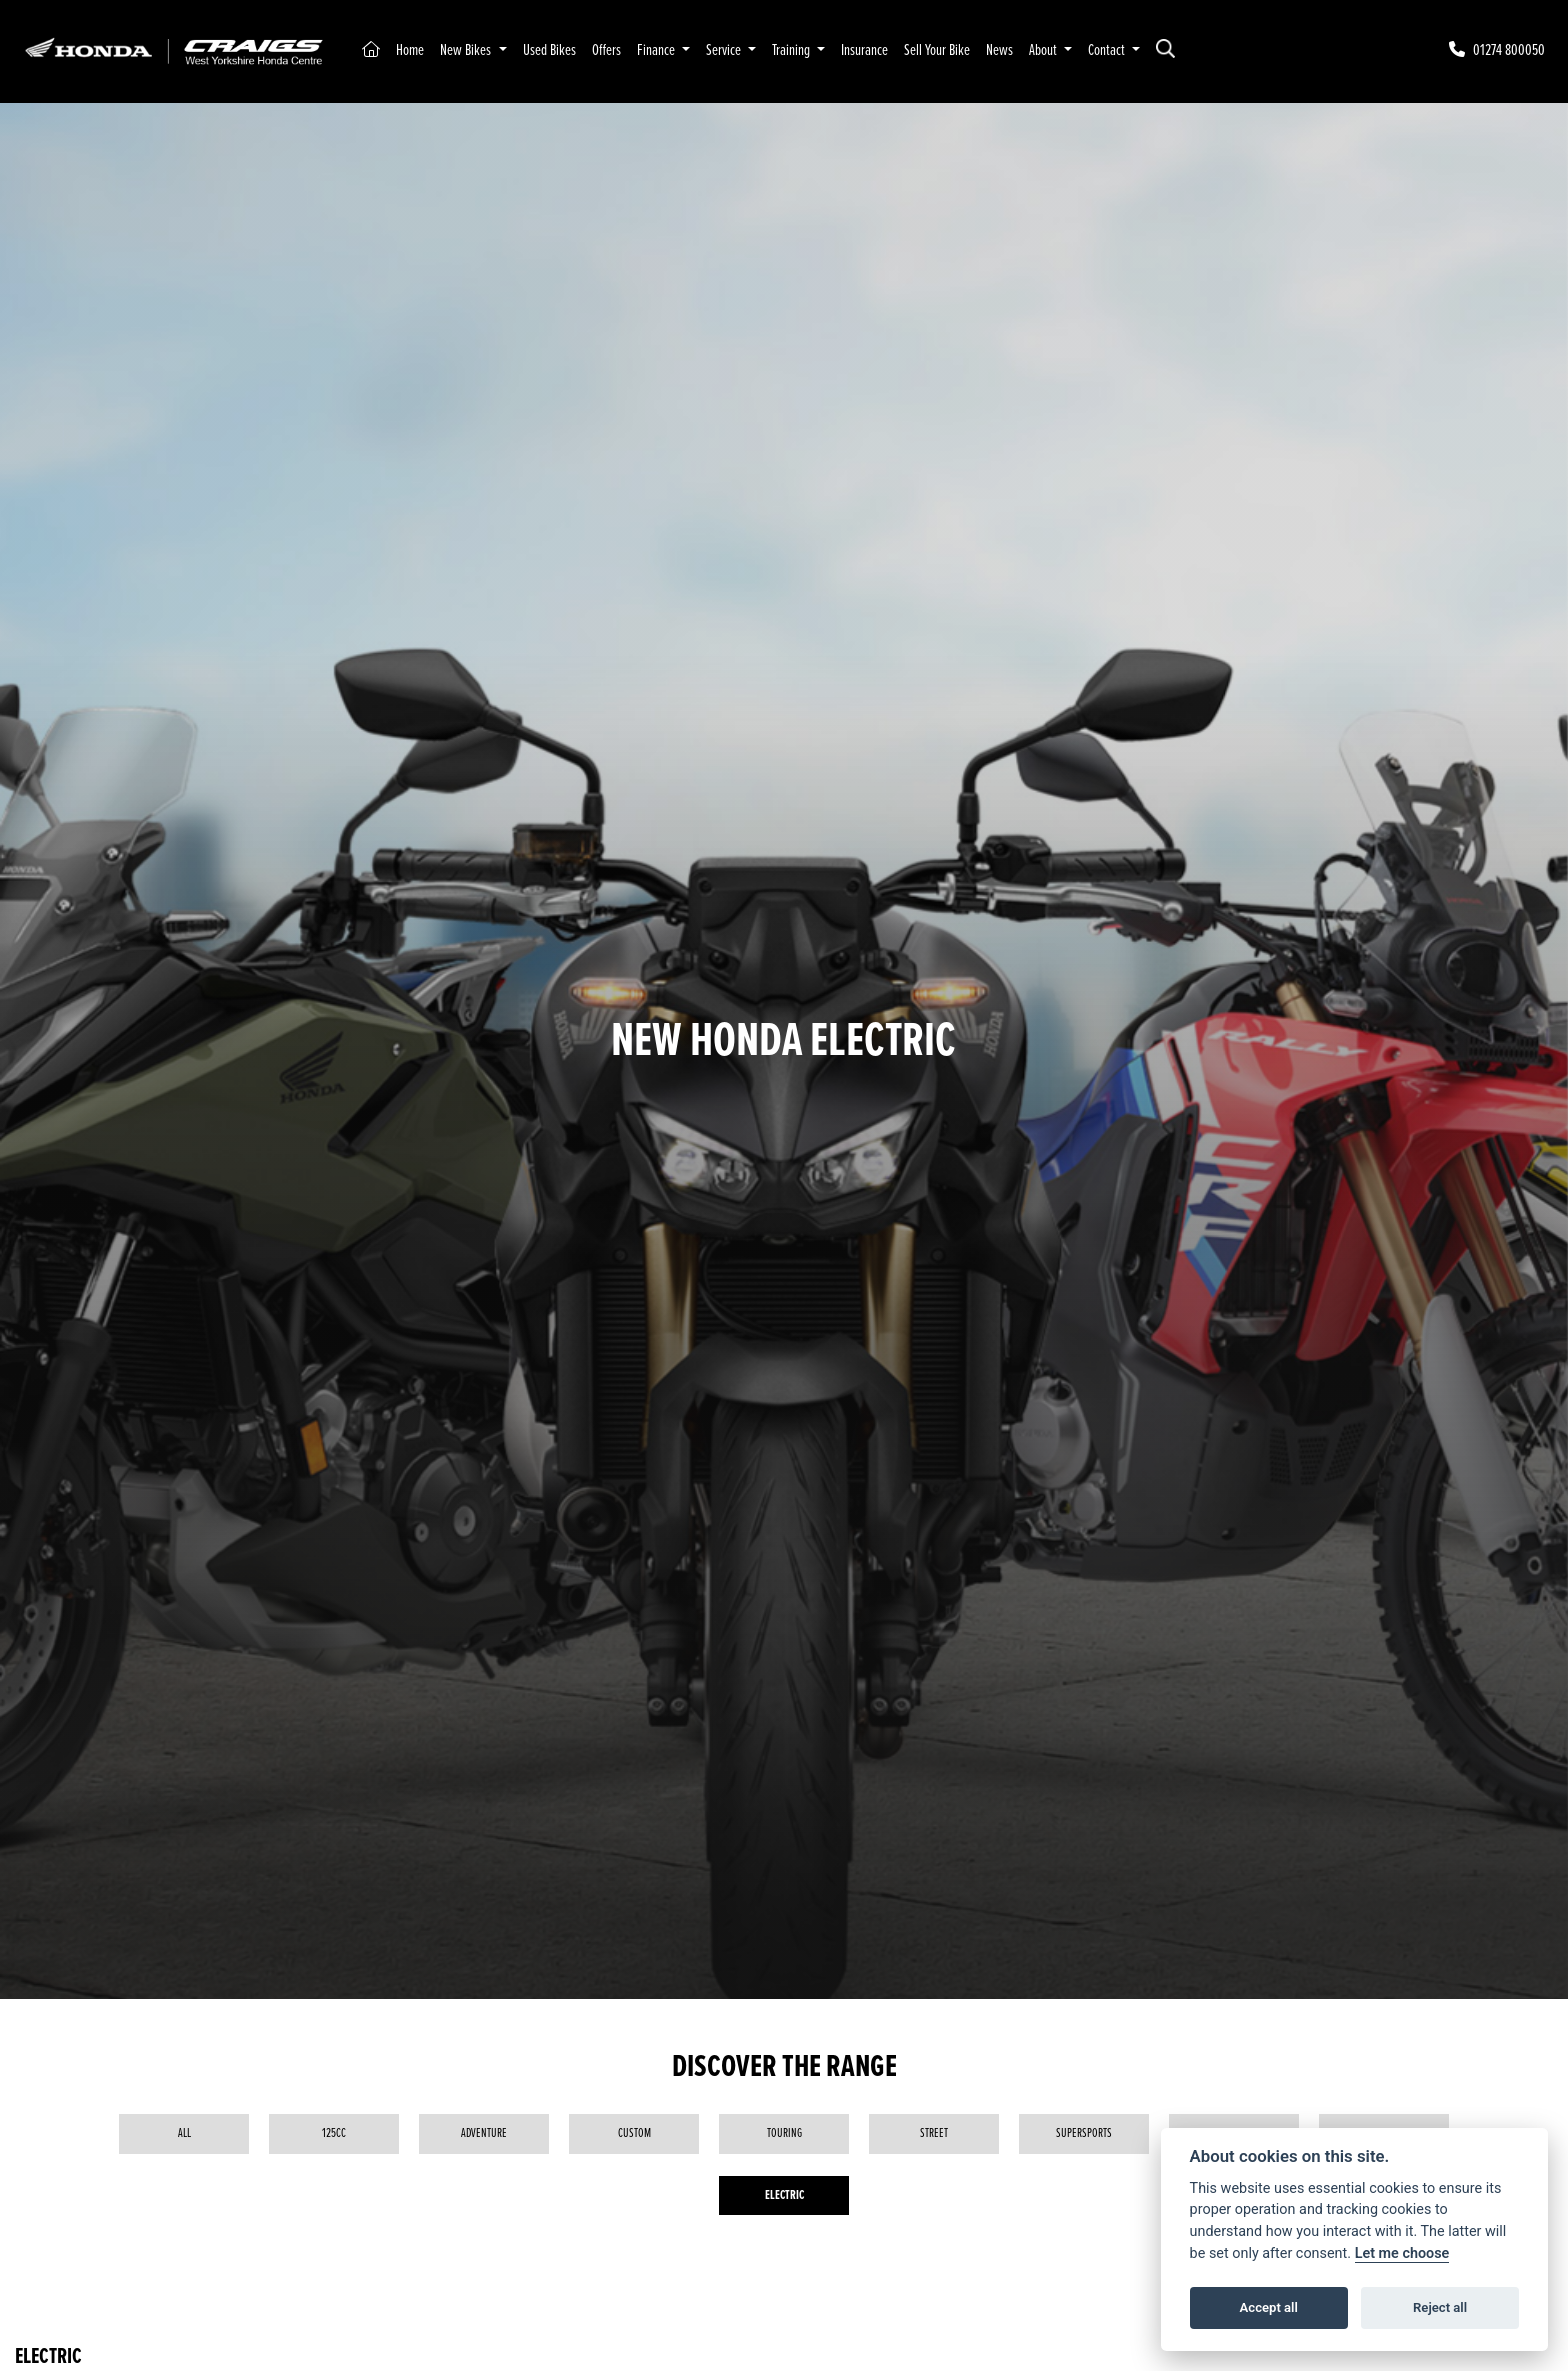 This screenshot has height=2371, width=1568. Describe the element at coordinates (657, 50) in the screenshot. I see `Finance` at that location.